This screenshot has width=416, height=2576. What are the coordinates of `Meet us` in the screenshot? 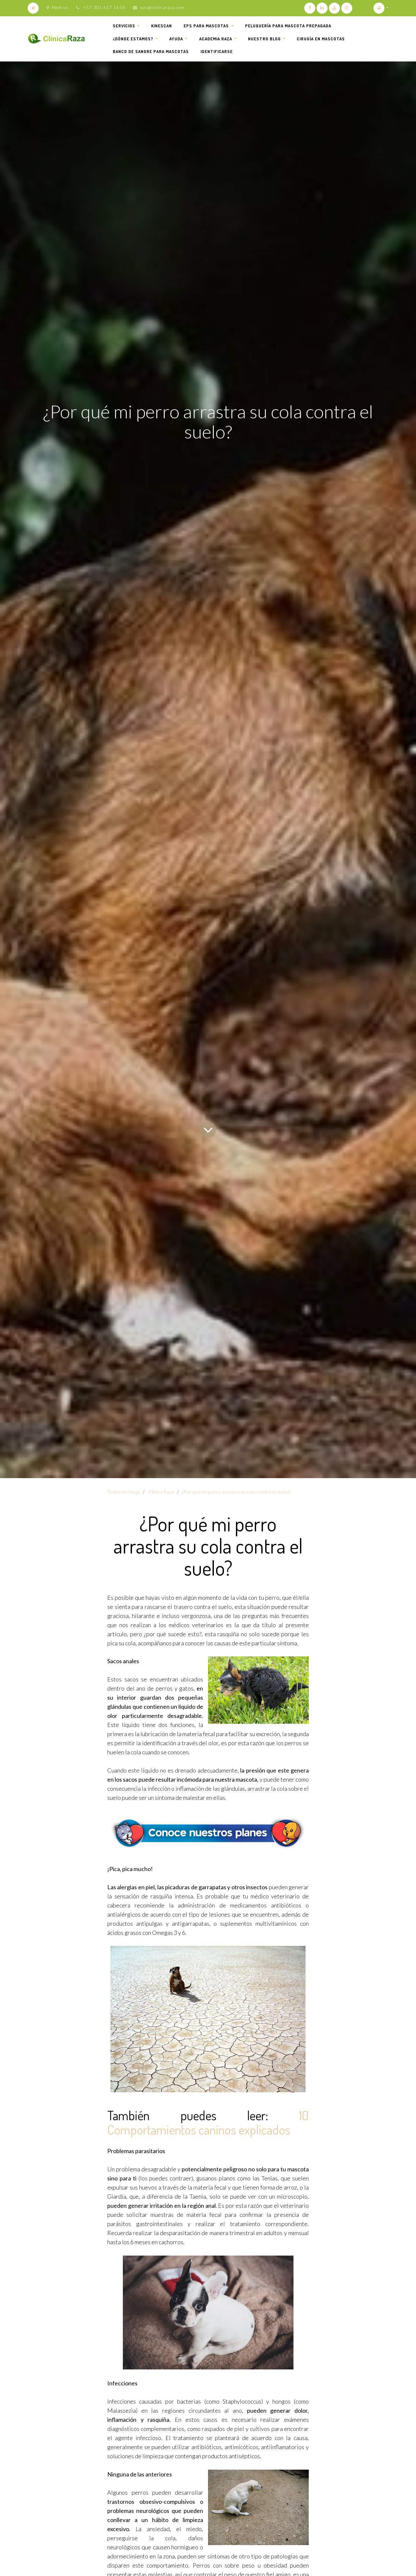 It's located at (57, 7).